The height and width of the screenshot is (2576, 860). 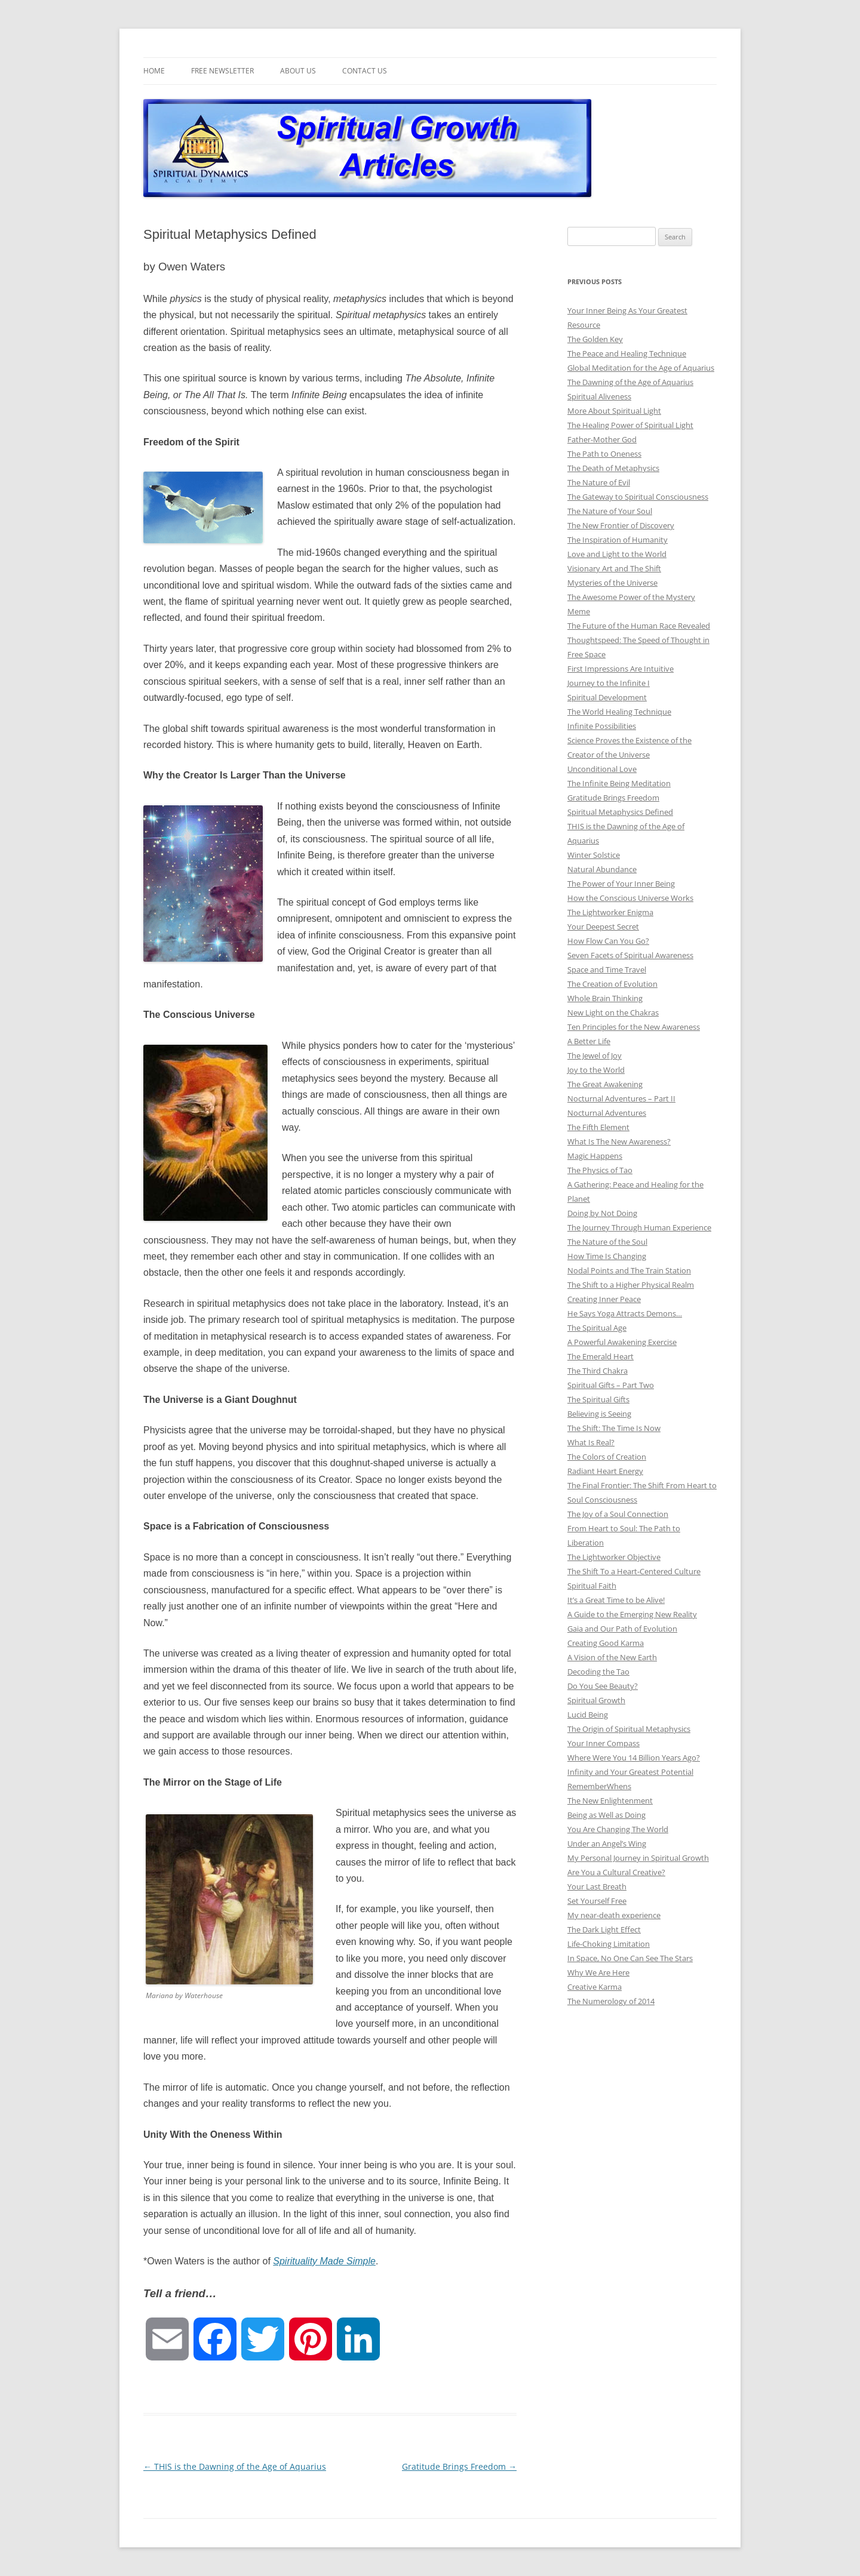 What do you see at coordinates (599, 1786) in the screenshot?
I see `RememberWhens` at bounding box center [599, 1786].